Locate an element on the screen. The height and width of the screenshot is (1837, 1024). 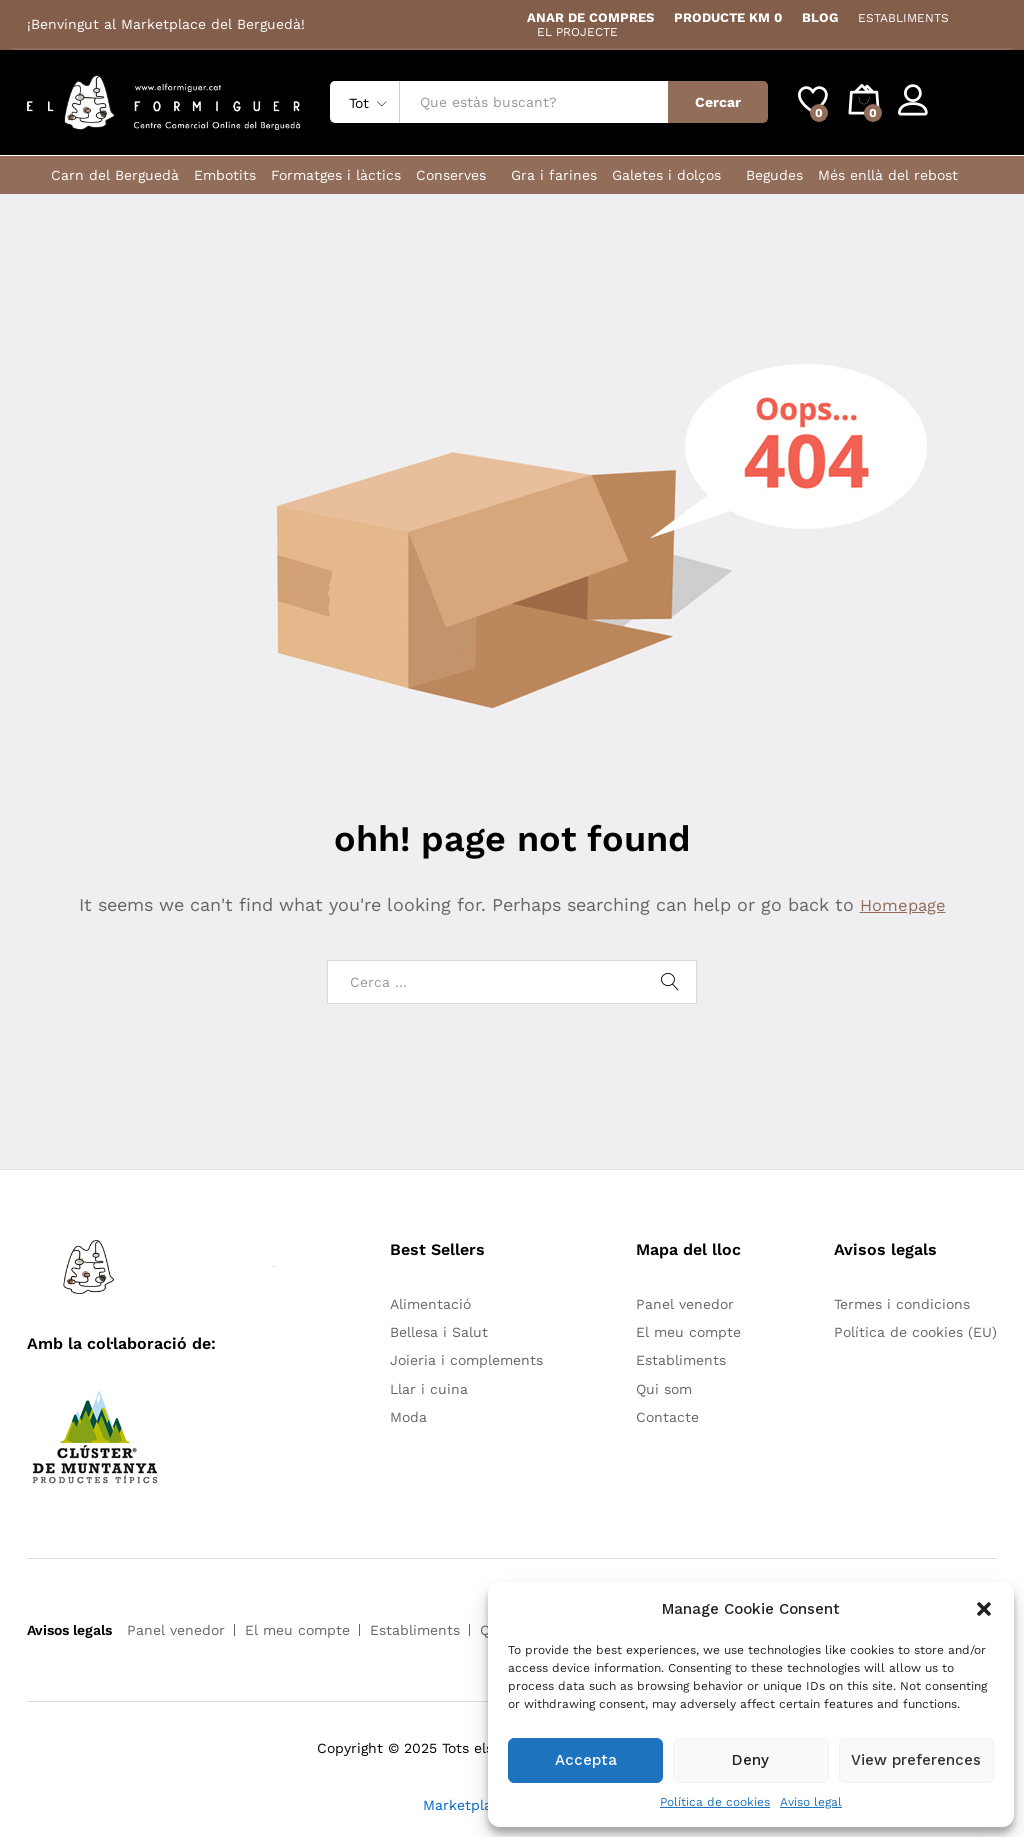
EL PROJECTE is located at coordinates (577, 32).